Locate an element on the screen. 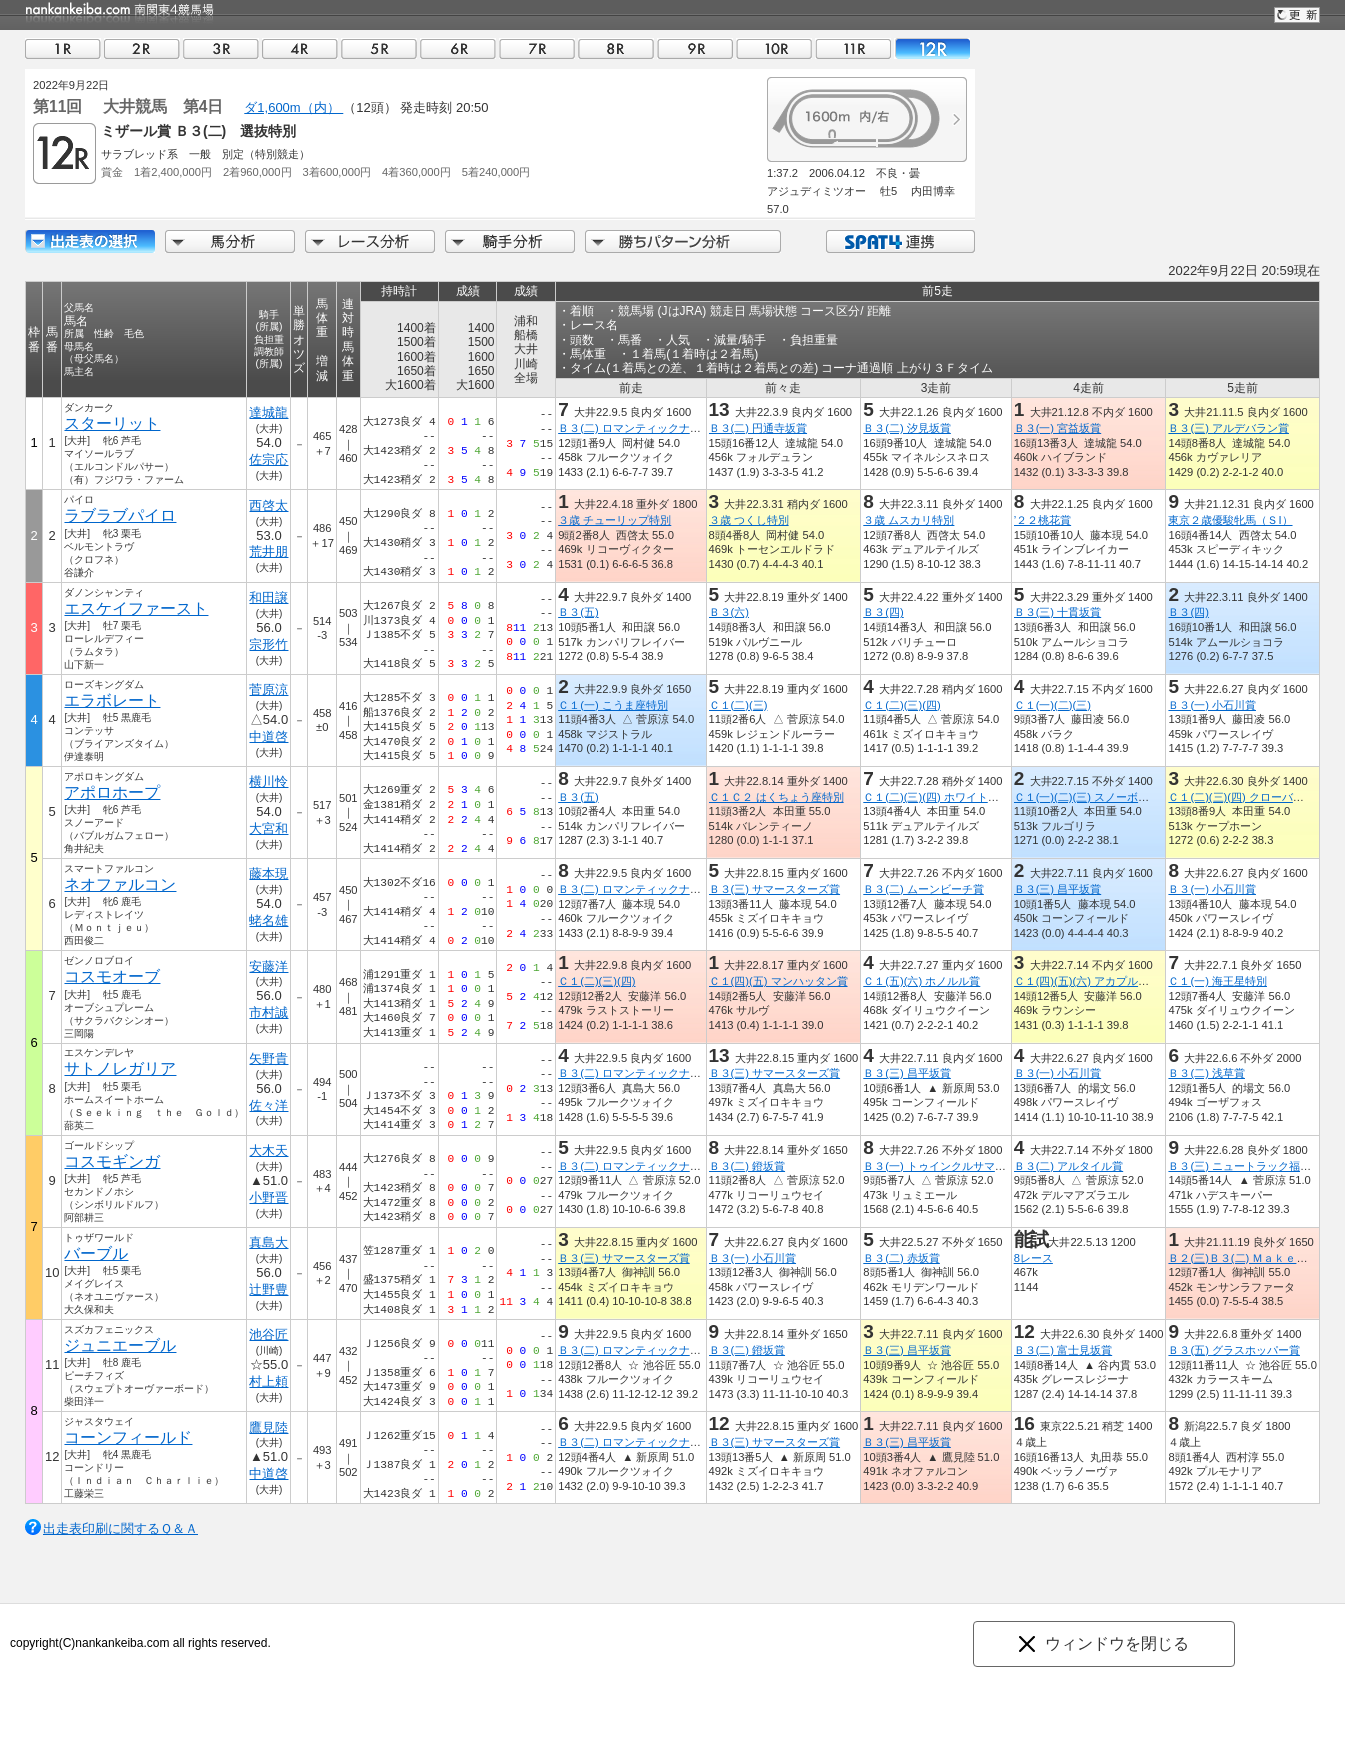 This screenshot has height=1763, width=1345. Ｂ３(五) グラスホッパー賞 is located at coordinates (1234, 1350).